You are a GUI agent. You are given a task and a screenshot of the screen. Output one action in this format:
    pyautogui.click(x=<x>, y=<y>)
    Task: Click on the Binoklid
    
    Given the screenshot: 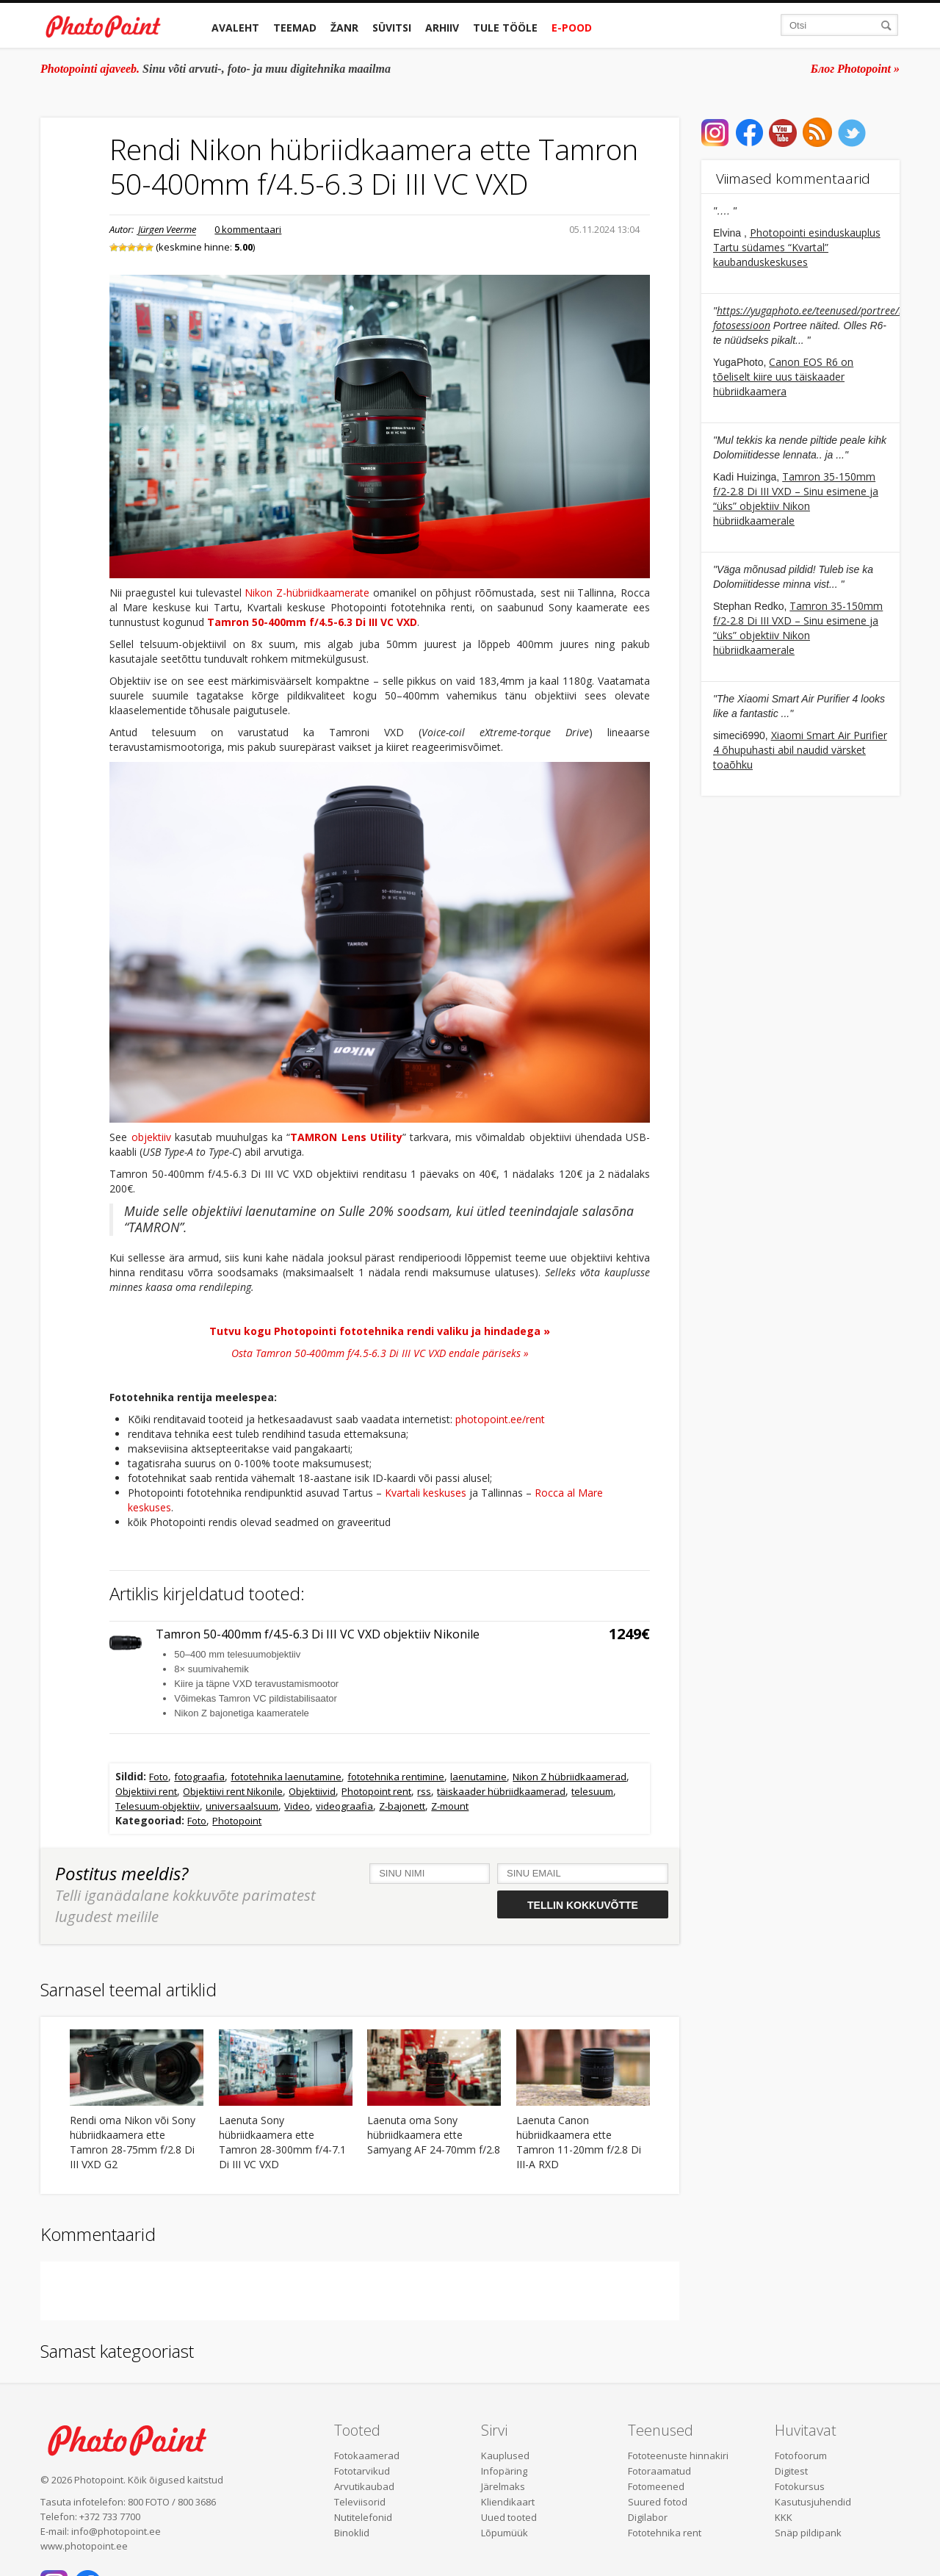 What is the action you would take?
    pyautogui.click(x=351, y=2532)
    